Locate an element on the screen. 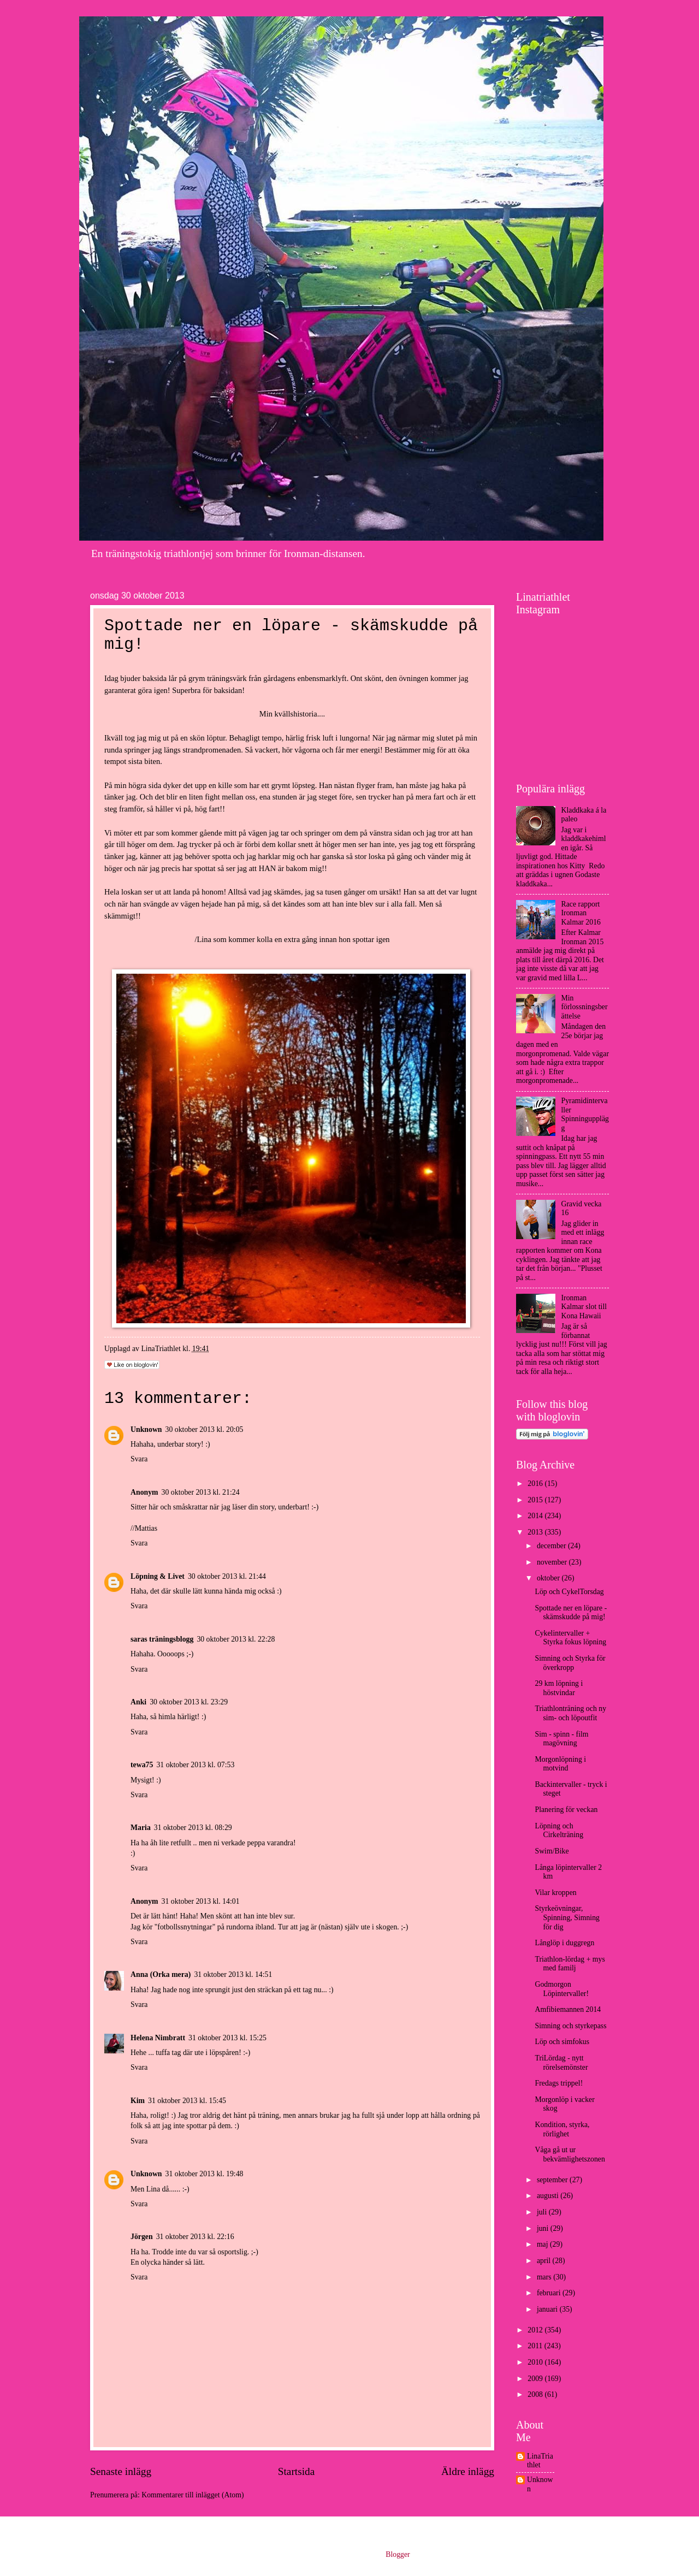 The image size is (699, 2576). maj is located at coordinates (543, 2244).